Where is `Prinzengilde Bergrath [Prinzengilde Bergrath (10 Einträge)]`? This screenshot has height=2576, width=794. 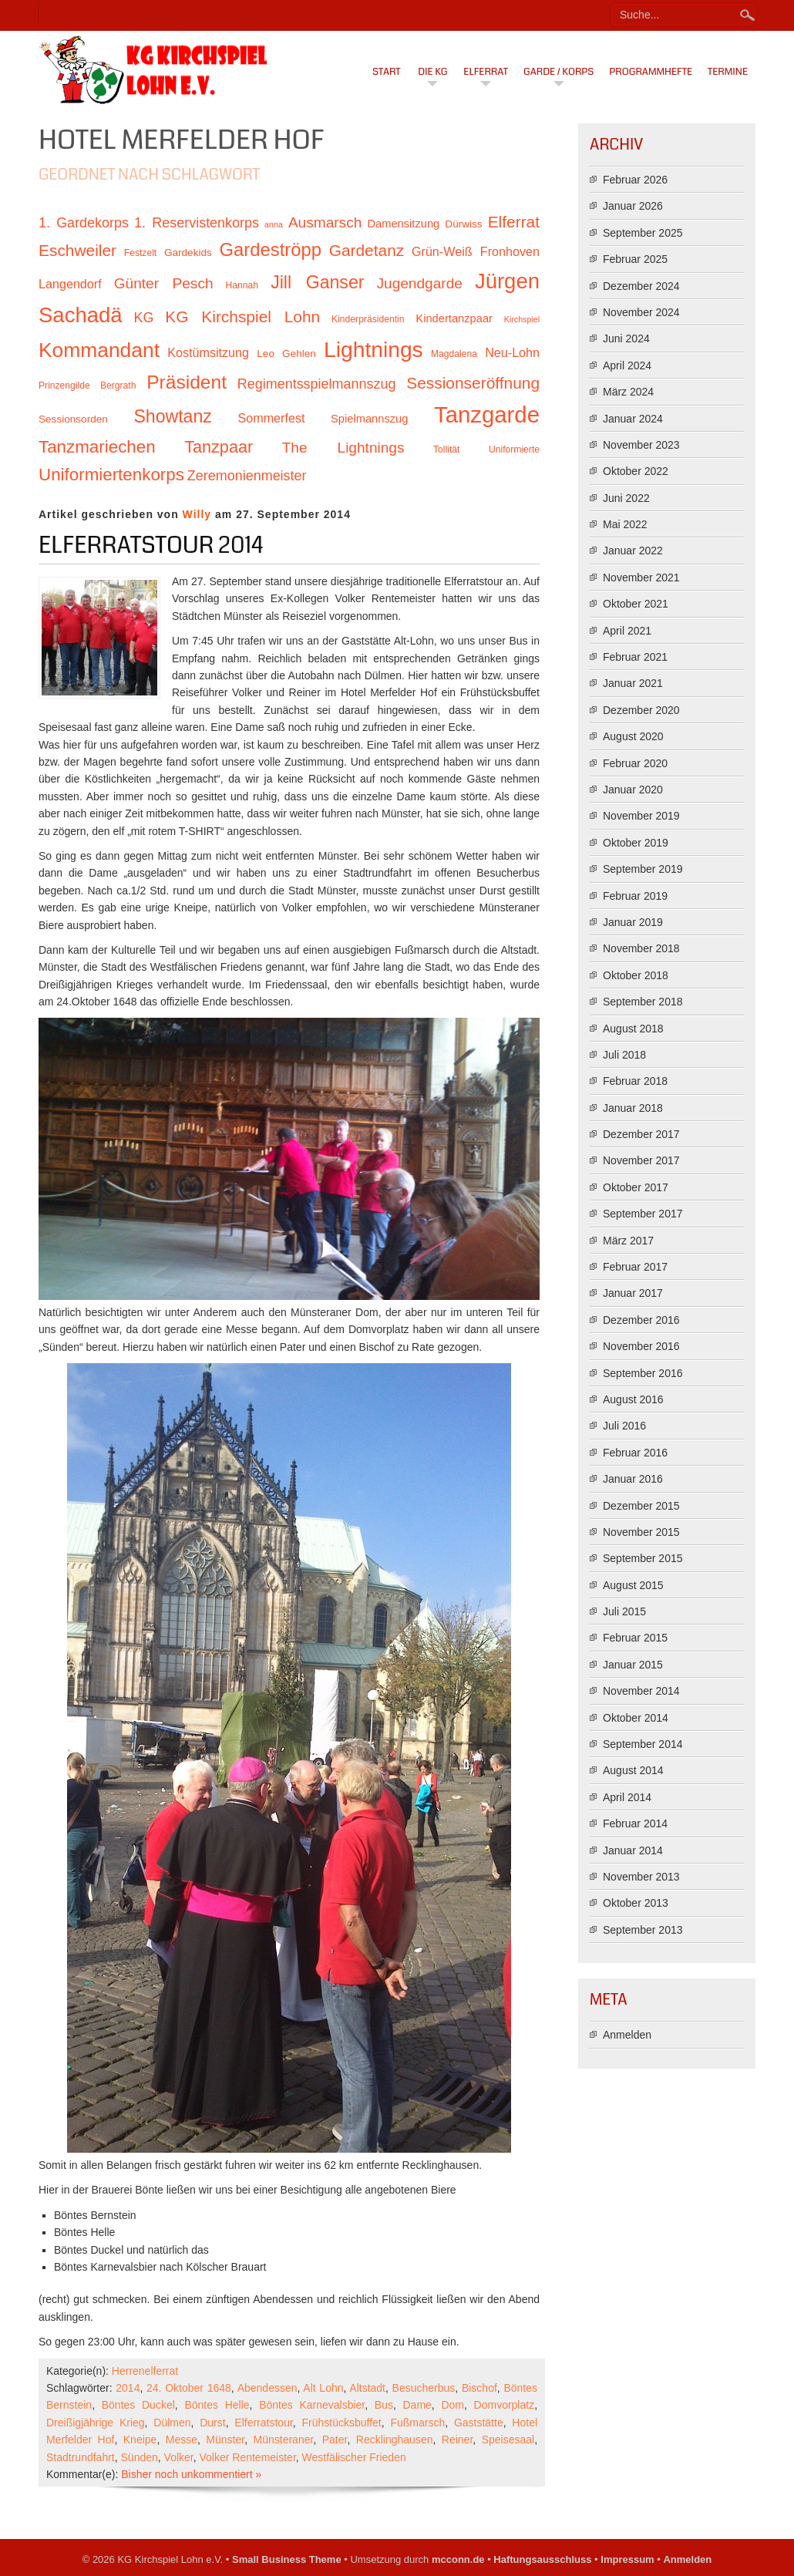 Prinzengilde Bergrath [Prinzengilde Bergrath (10 Einträge)] is located at coordinates (87, 385).